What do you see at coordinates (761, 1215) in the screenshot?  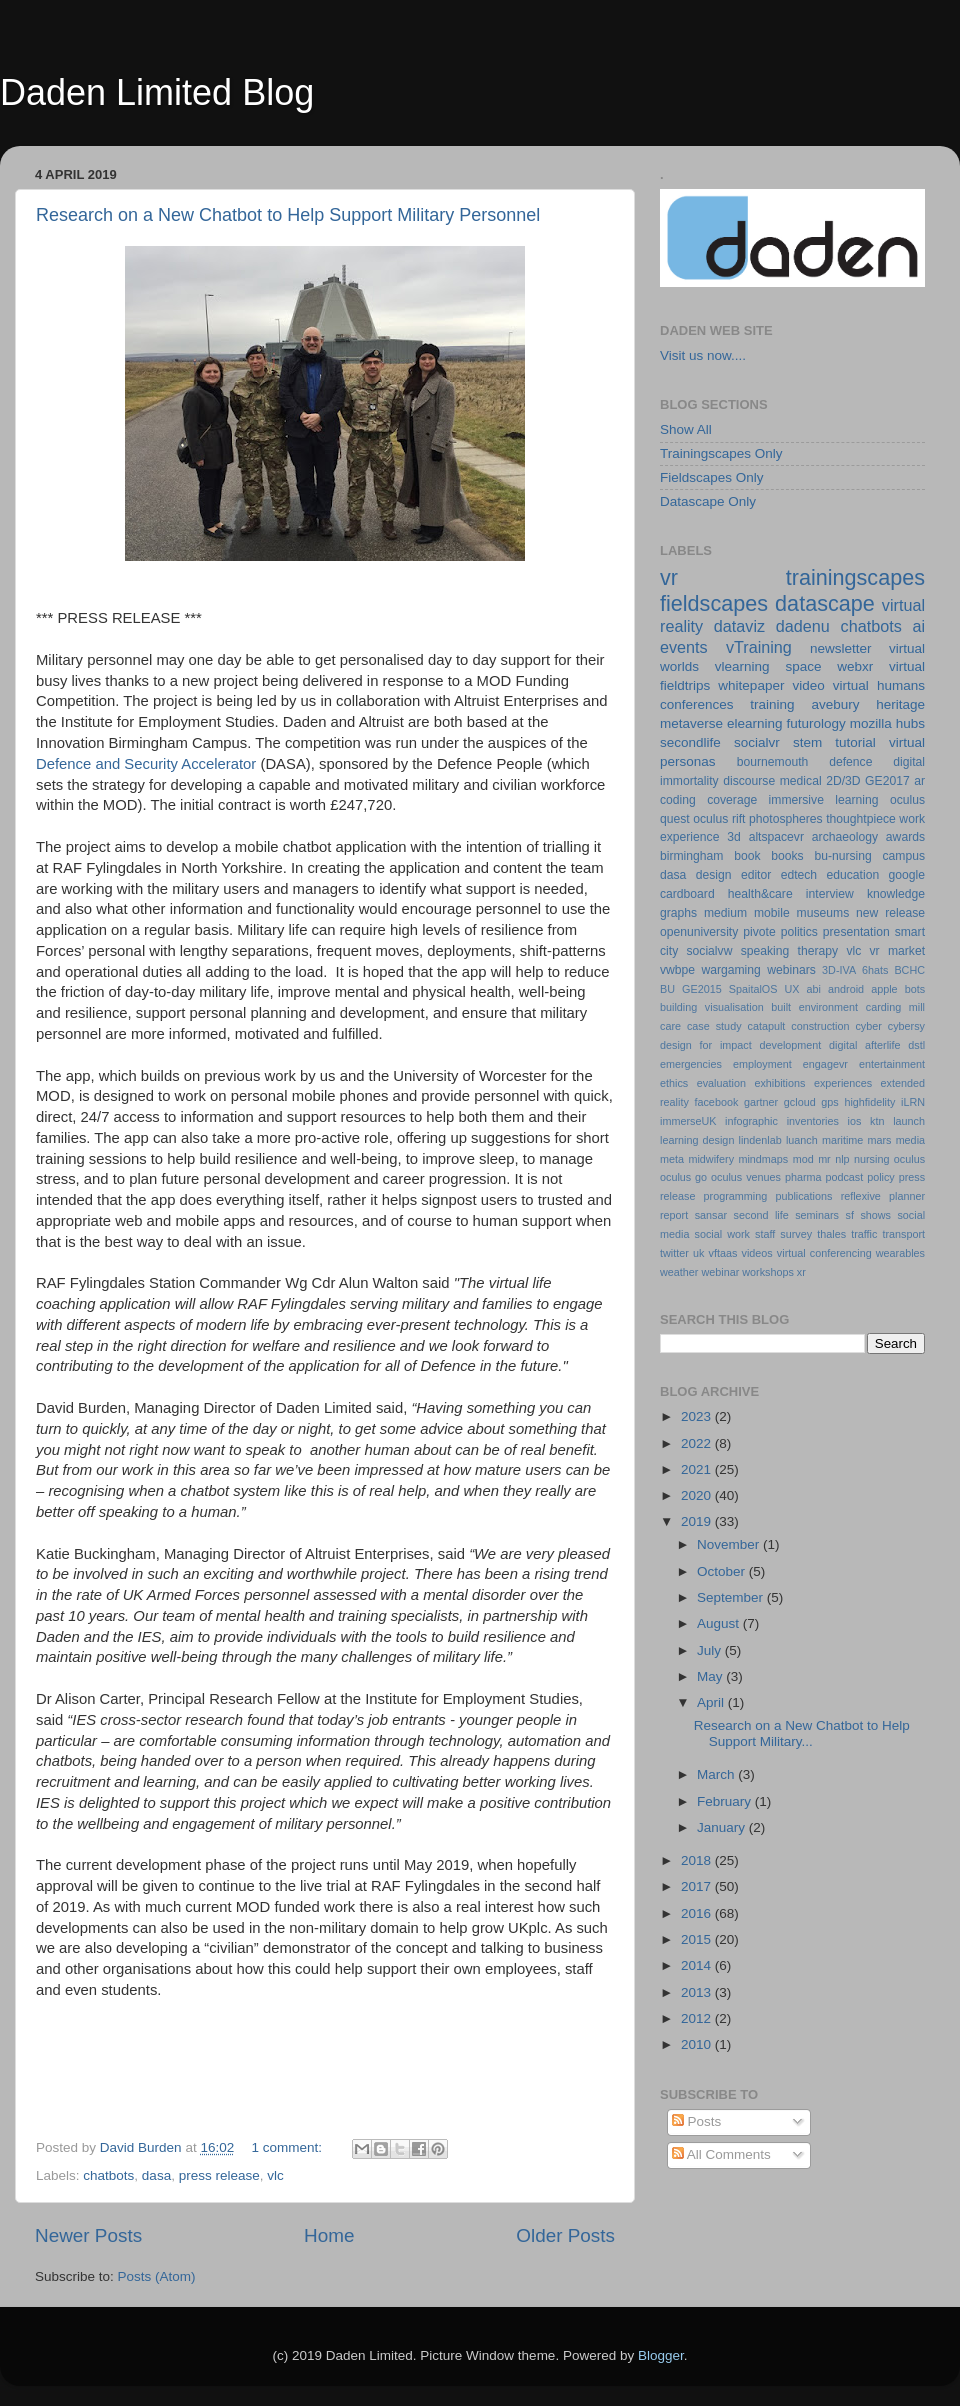 I see `second life` at bounding box center [761, 1215].